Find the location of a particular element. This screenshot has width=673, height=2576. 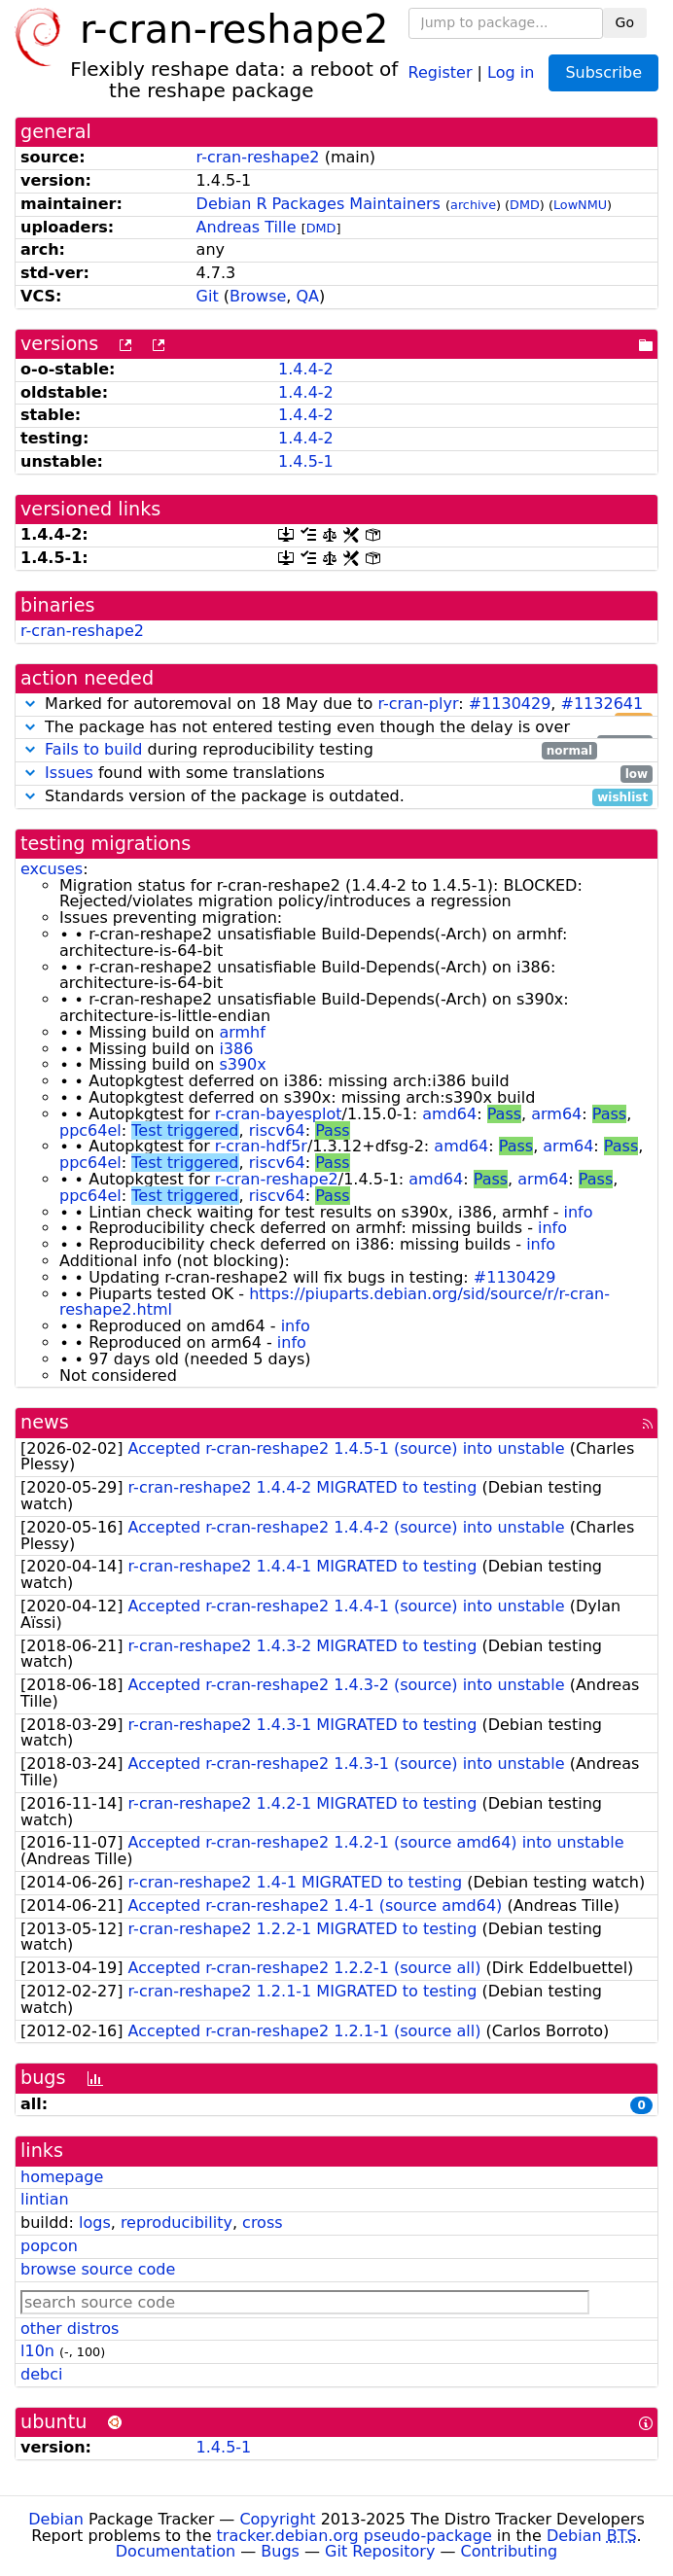

r-cran-bayesplot is located at coordinates (278, 1114).